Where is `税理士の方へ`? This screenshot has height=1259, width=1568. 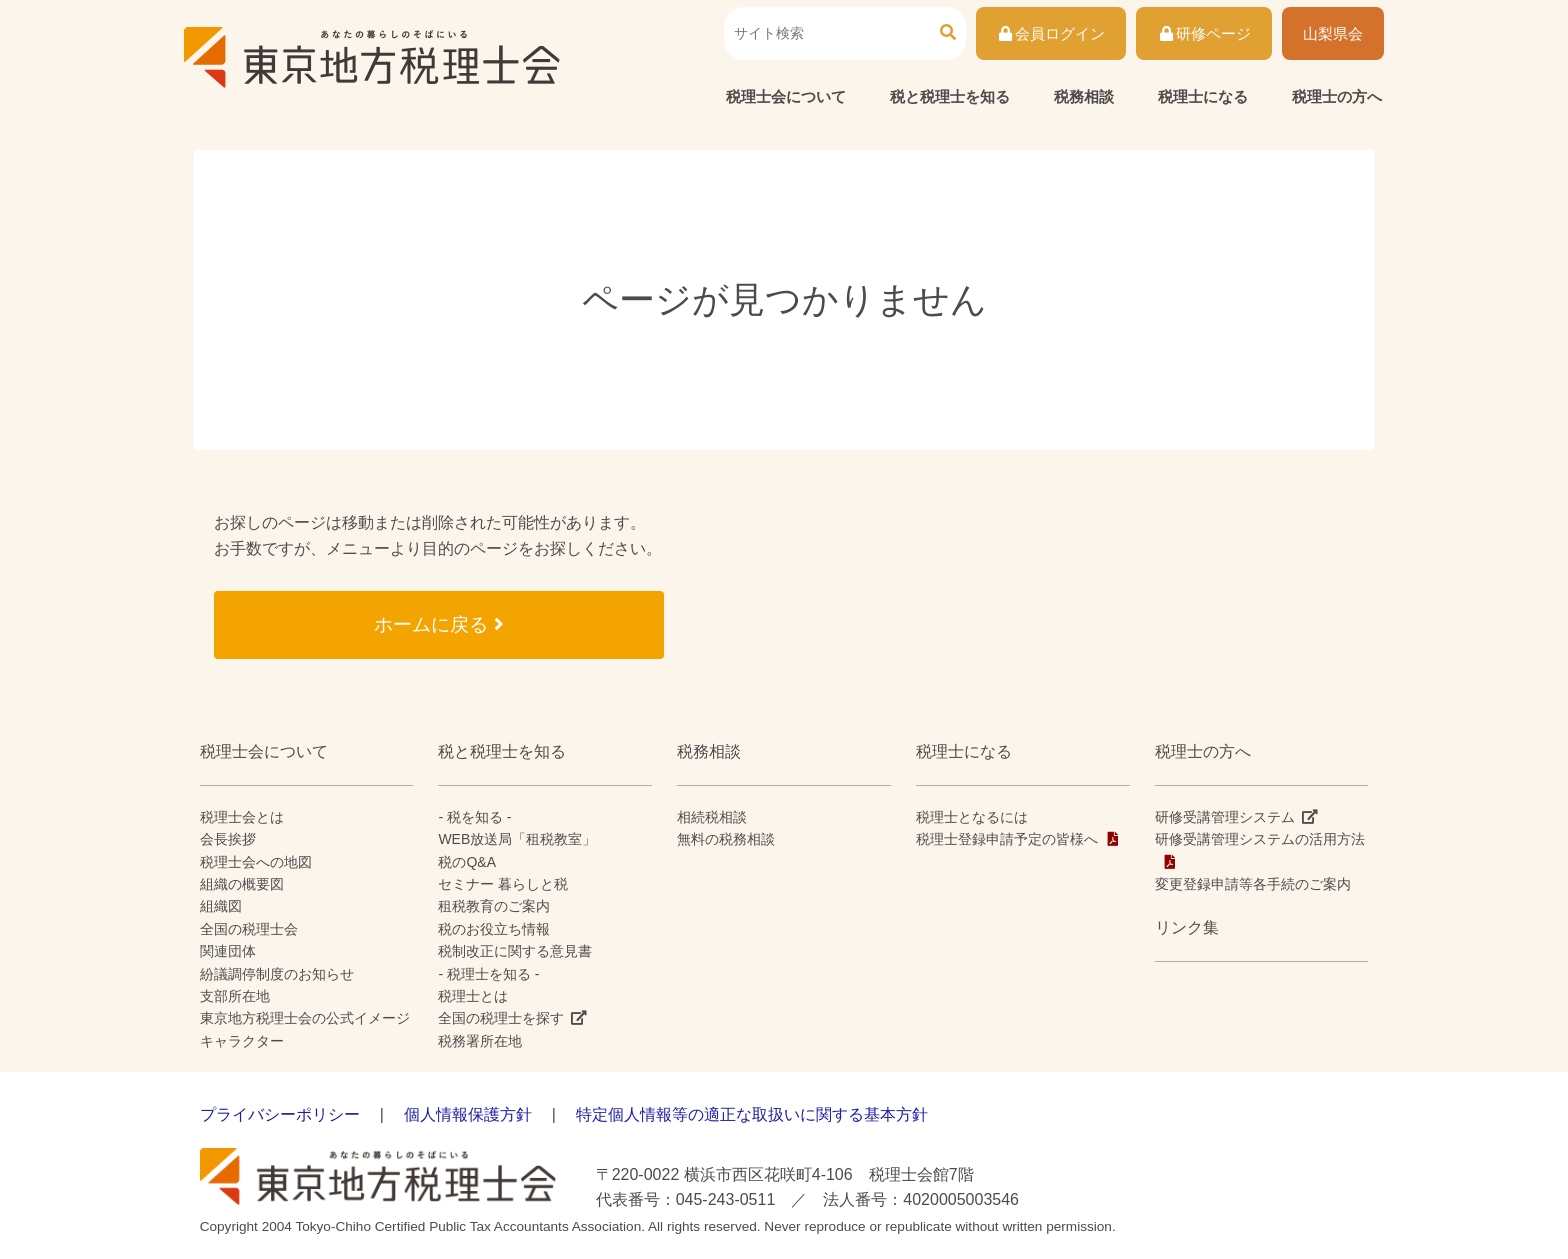 税理士の方へ is located at coordinates (1337, 96).